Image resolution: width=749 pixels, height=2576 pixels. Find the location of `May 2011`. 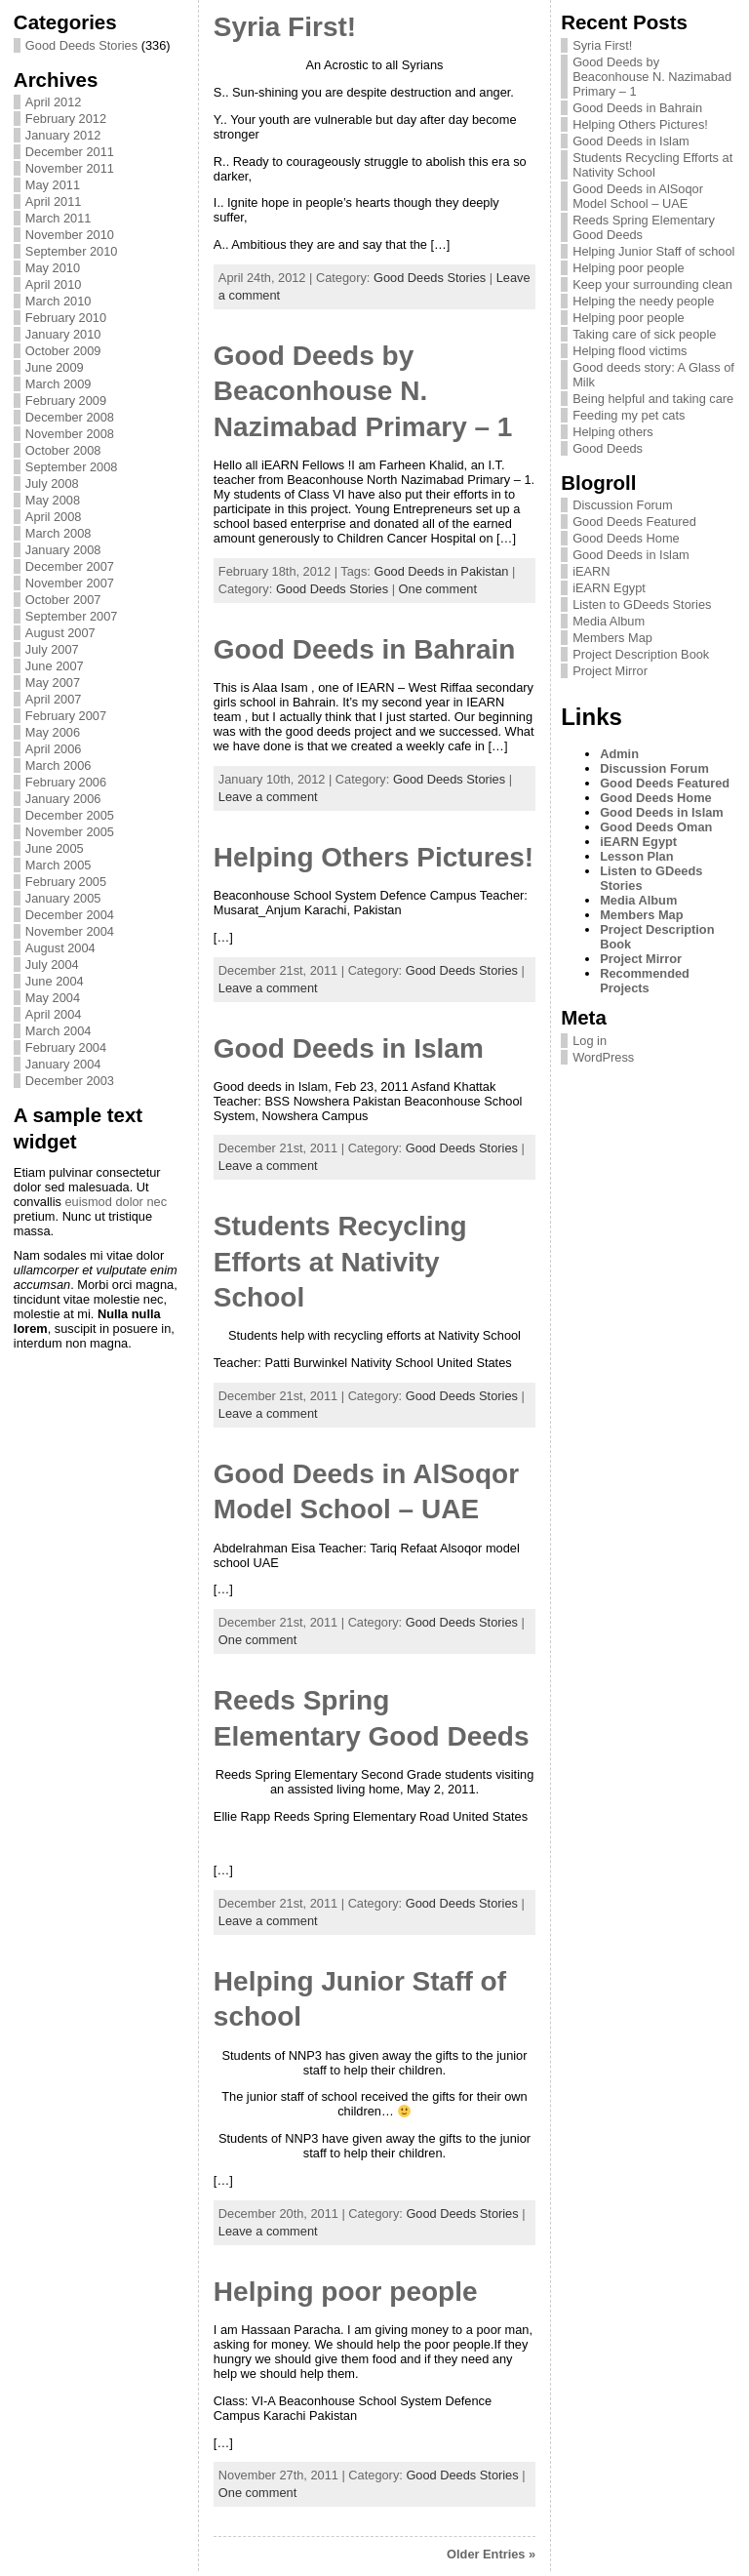

May 2011 is located at coordinates (52, 185).